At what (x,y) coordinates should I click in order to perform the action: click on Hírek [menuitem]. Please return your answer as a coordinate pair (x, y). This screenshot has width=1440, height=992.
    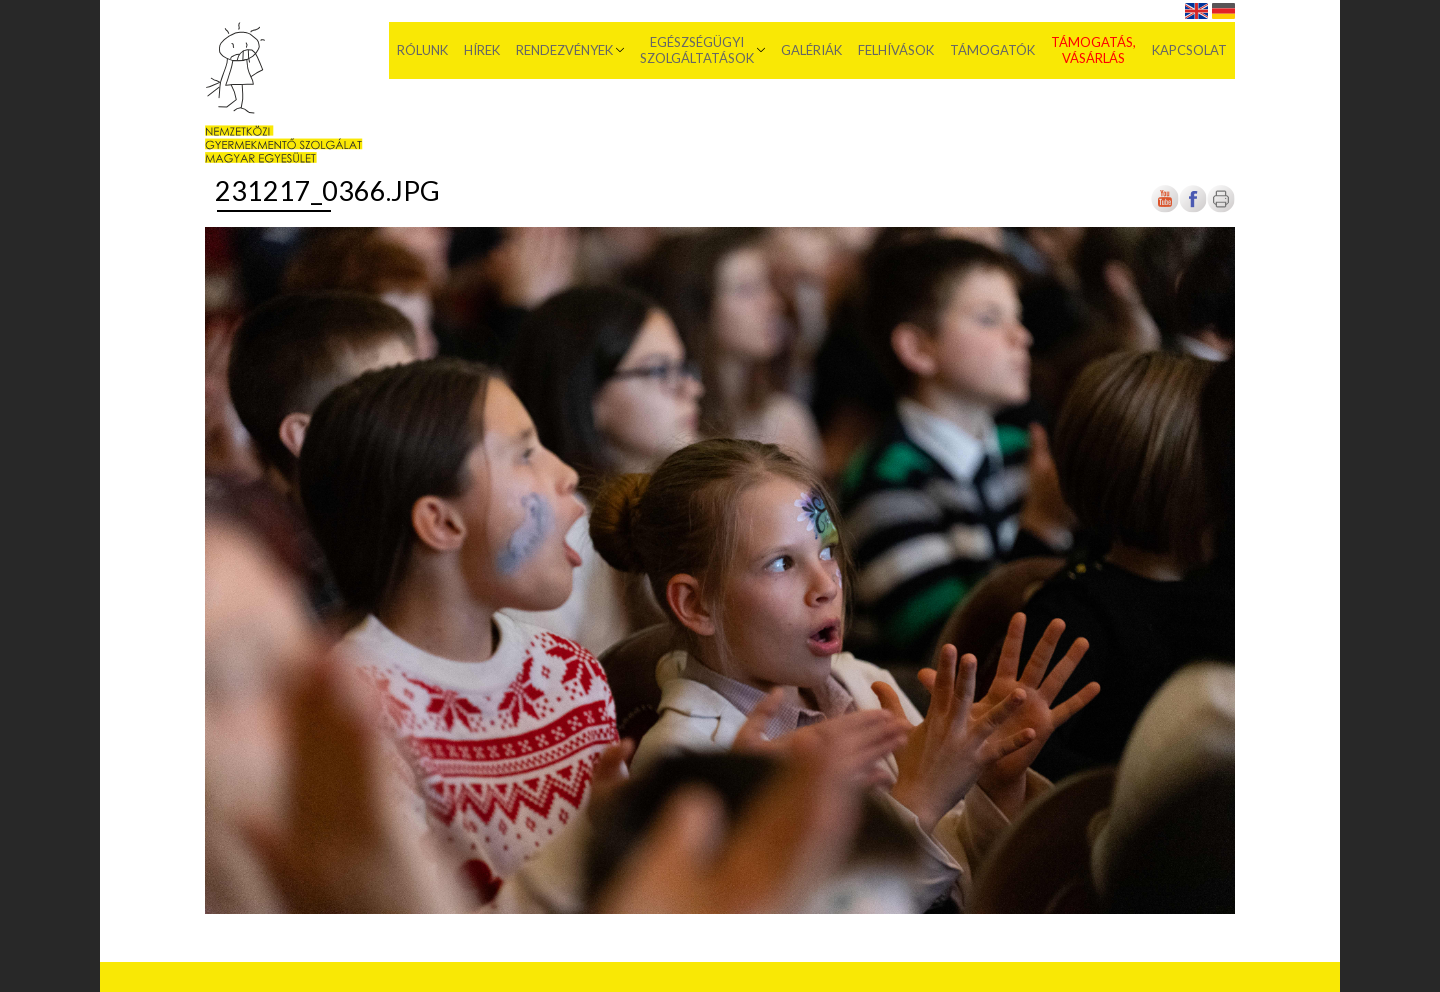
    Looking at the image, I should click on (482, 50).